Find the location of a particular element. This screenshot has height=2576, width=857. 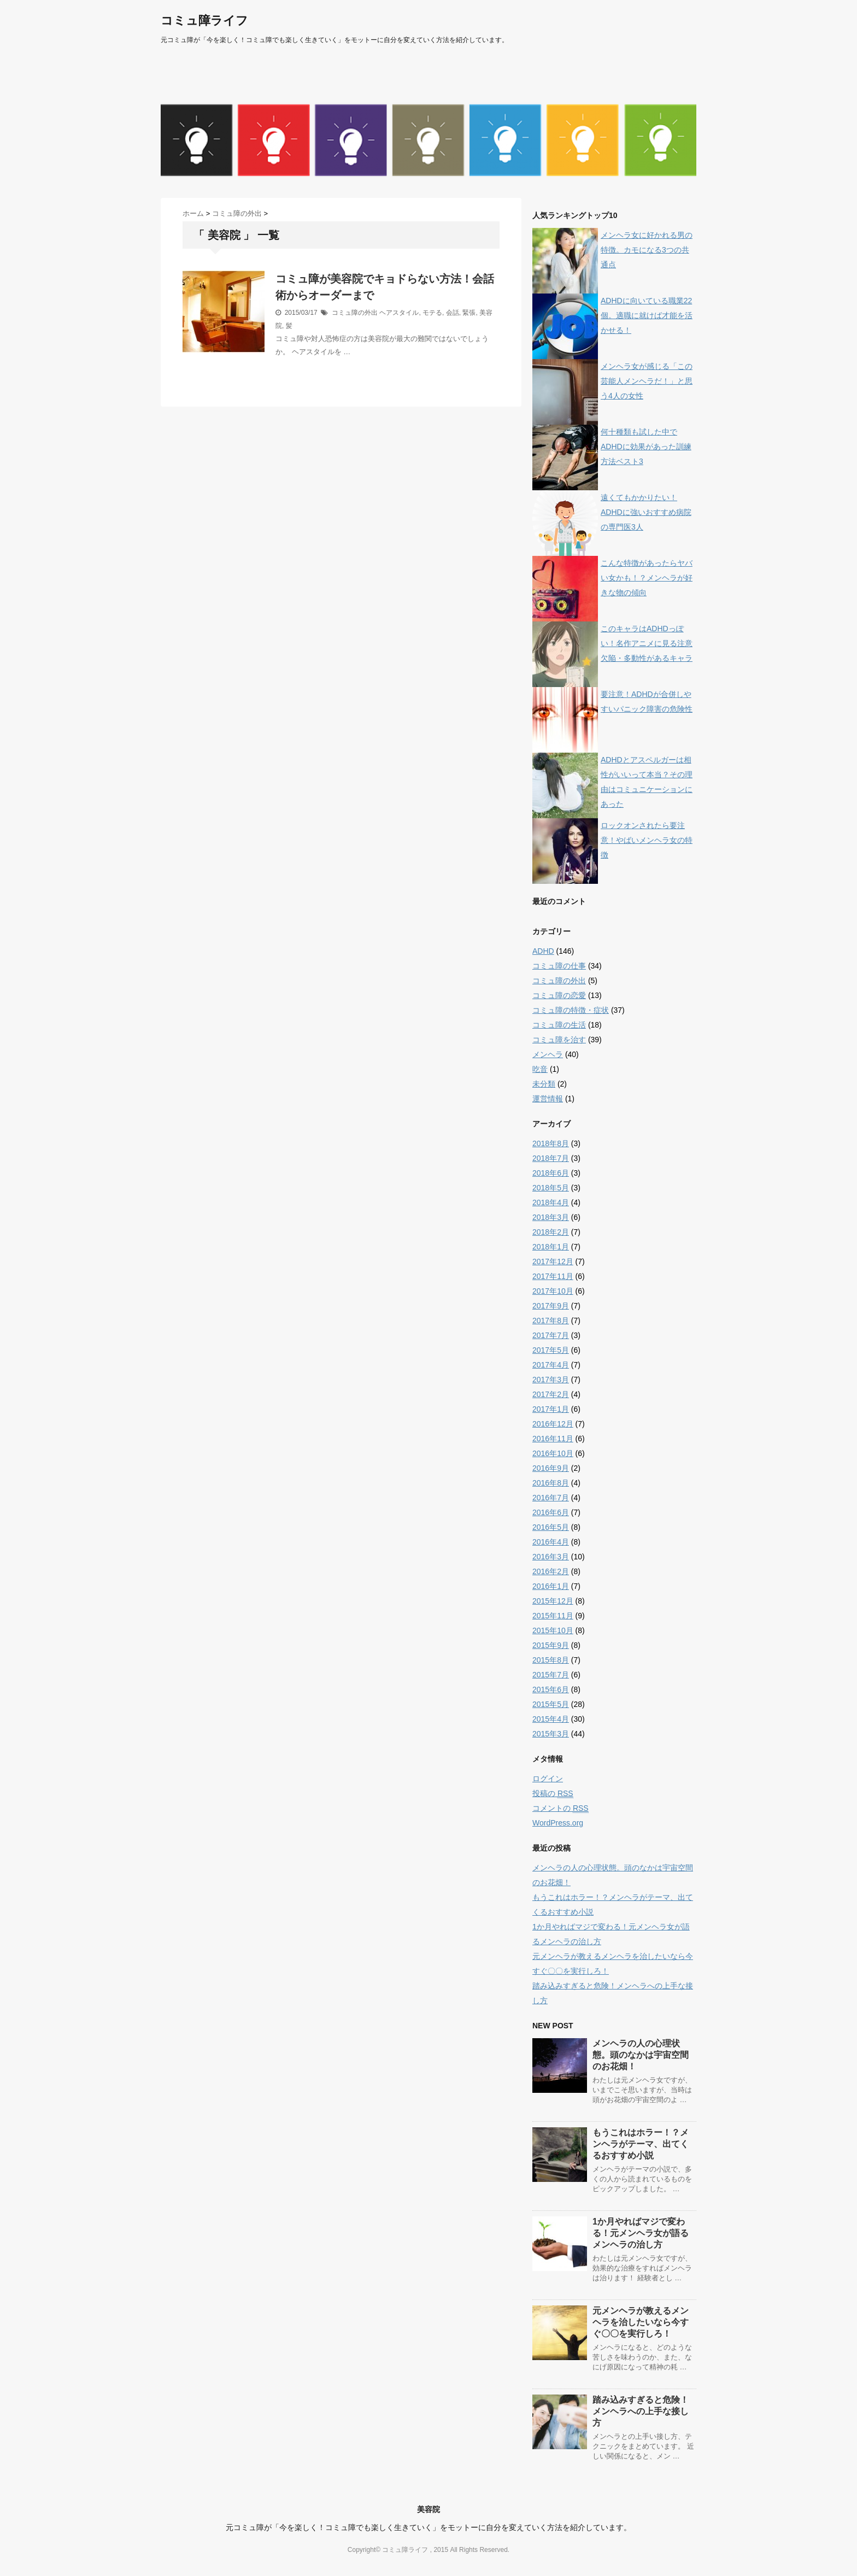

2017年5月 is located at coordinates (550, 1350).